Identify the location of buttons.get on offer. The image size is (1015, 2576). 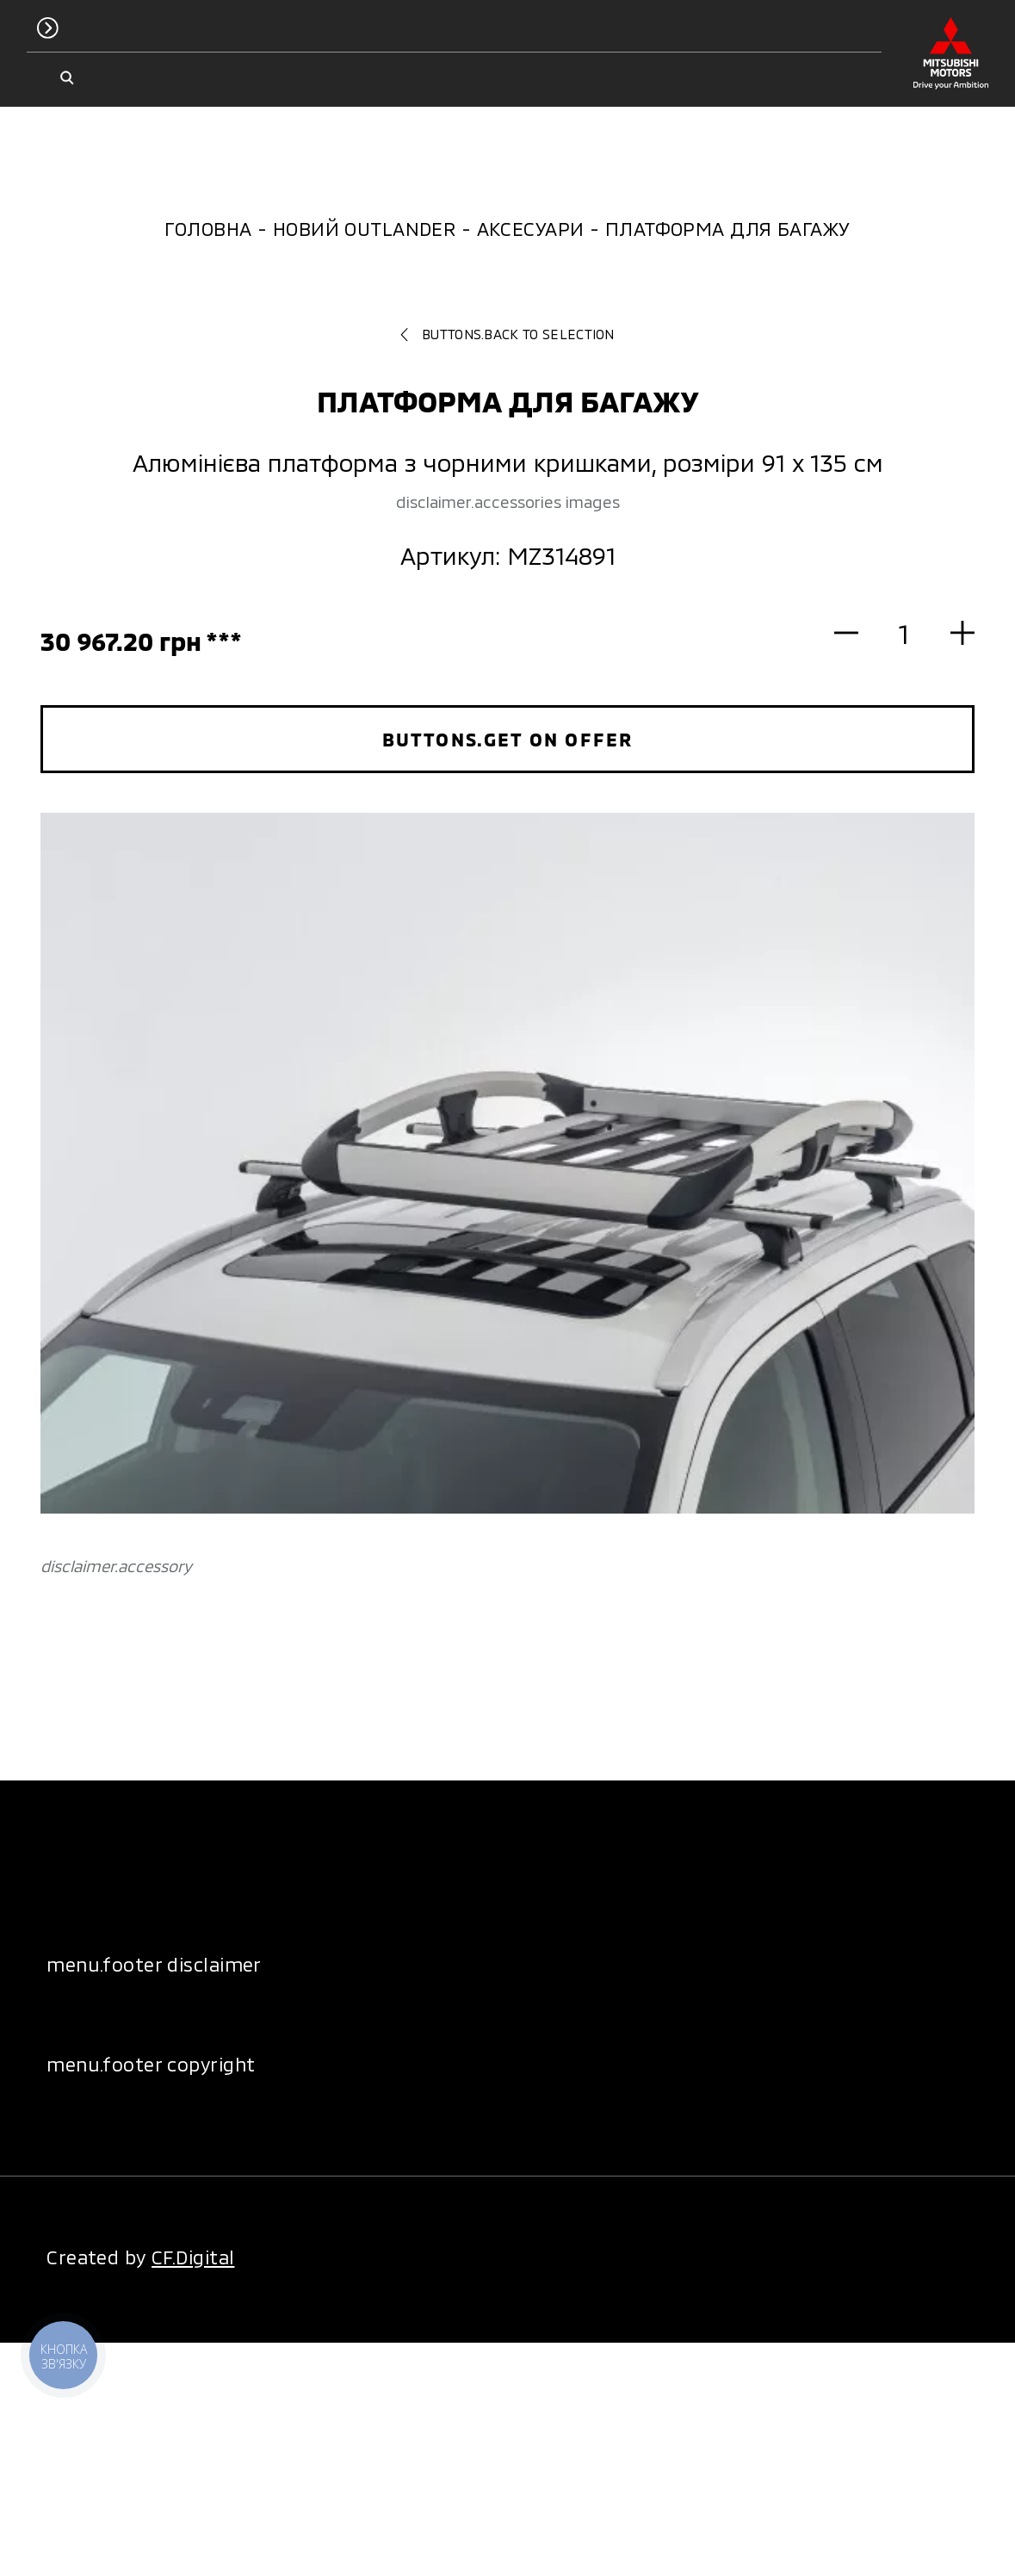
(507, 739).